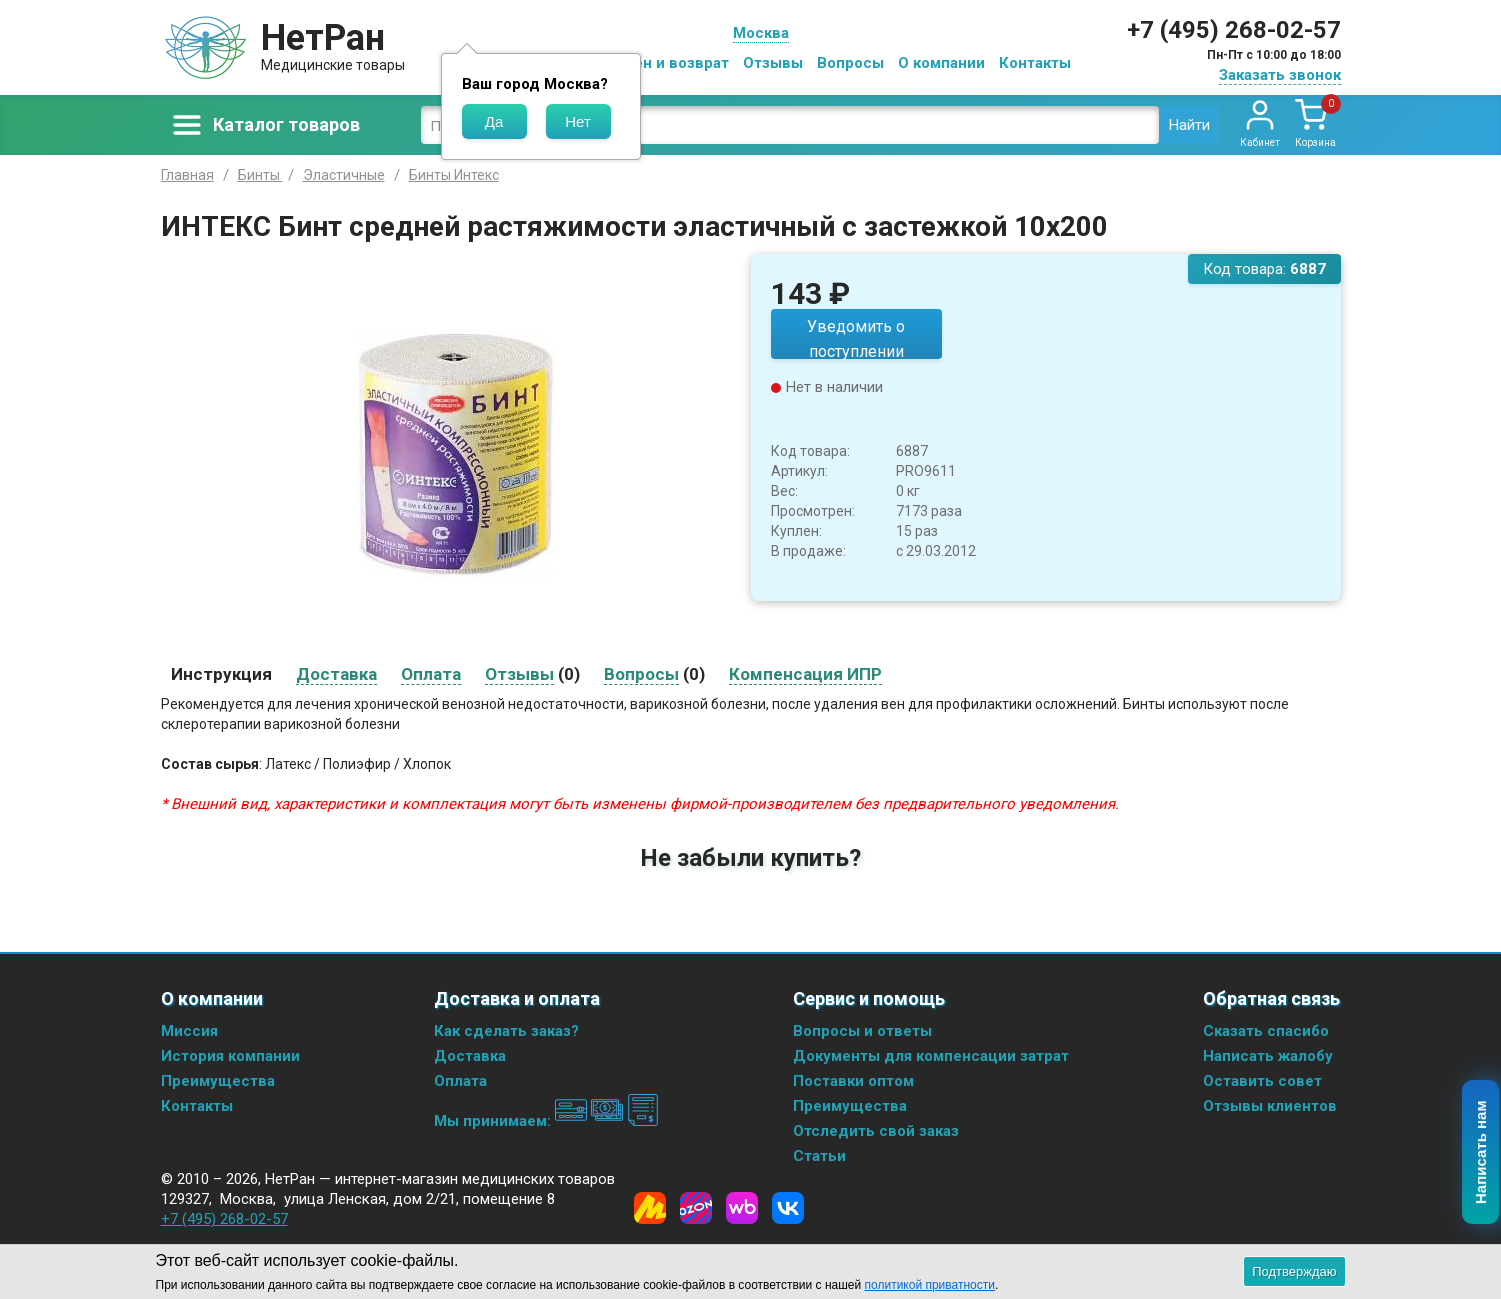  What do you see at coordinates (1481, 1153) in the screenshot?
I see `Написать нам` at bounding box center [1481, 1153].